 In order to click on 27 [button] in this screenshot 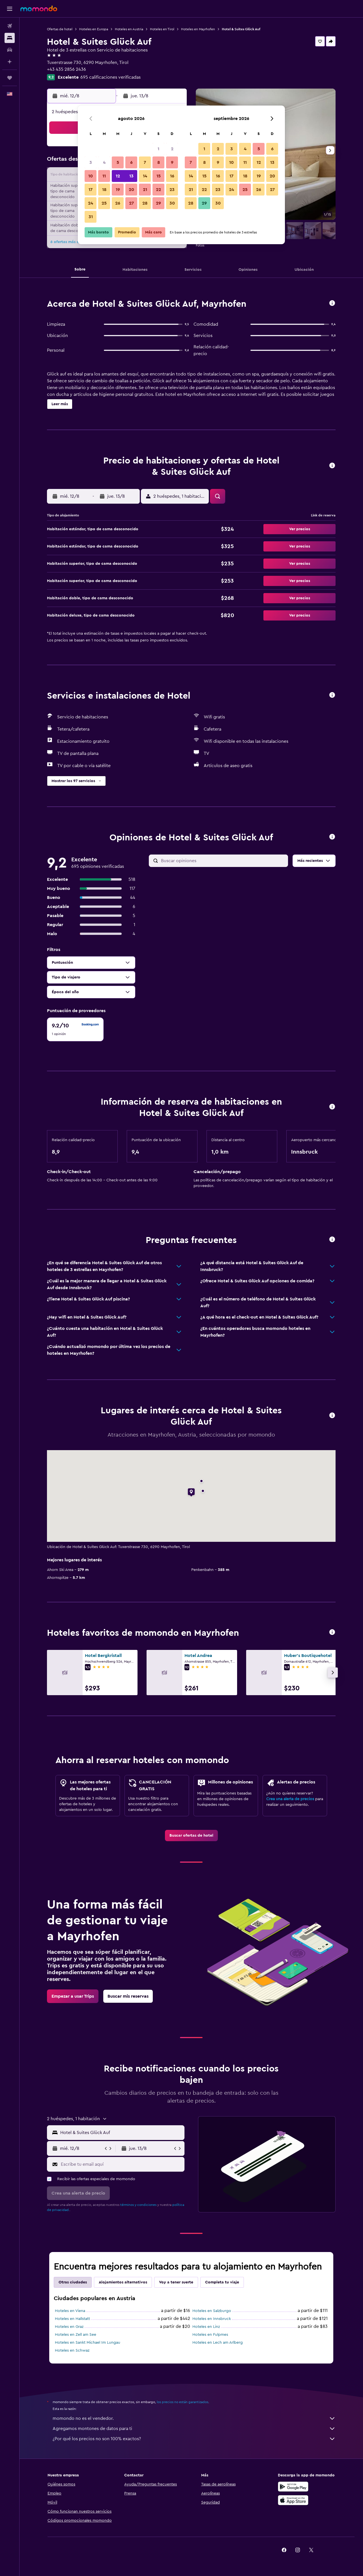, I will do `click(131, 203)`.